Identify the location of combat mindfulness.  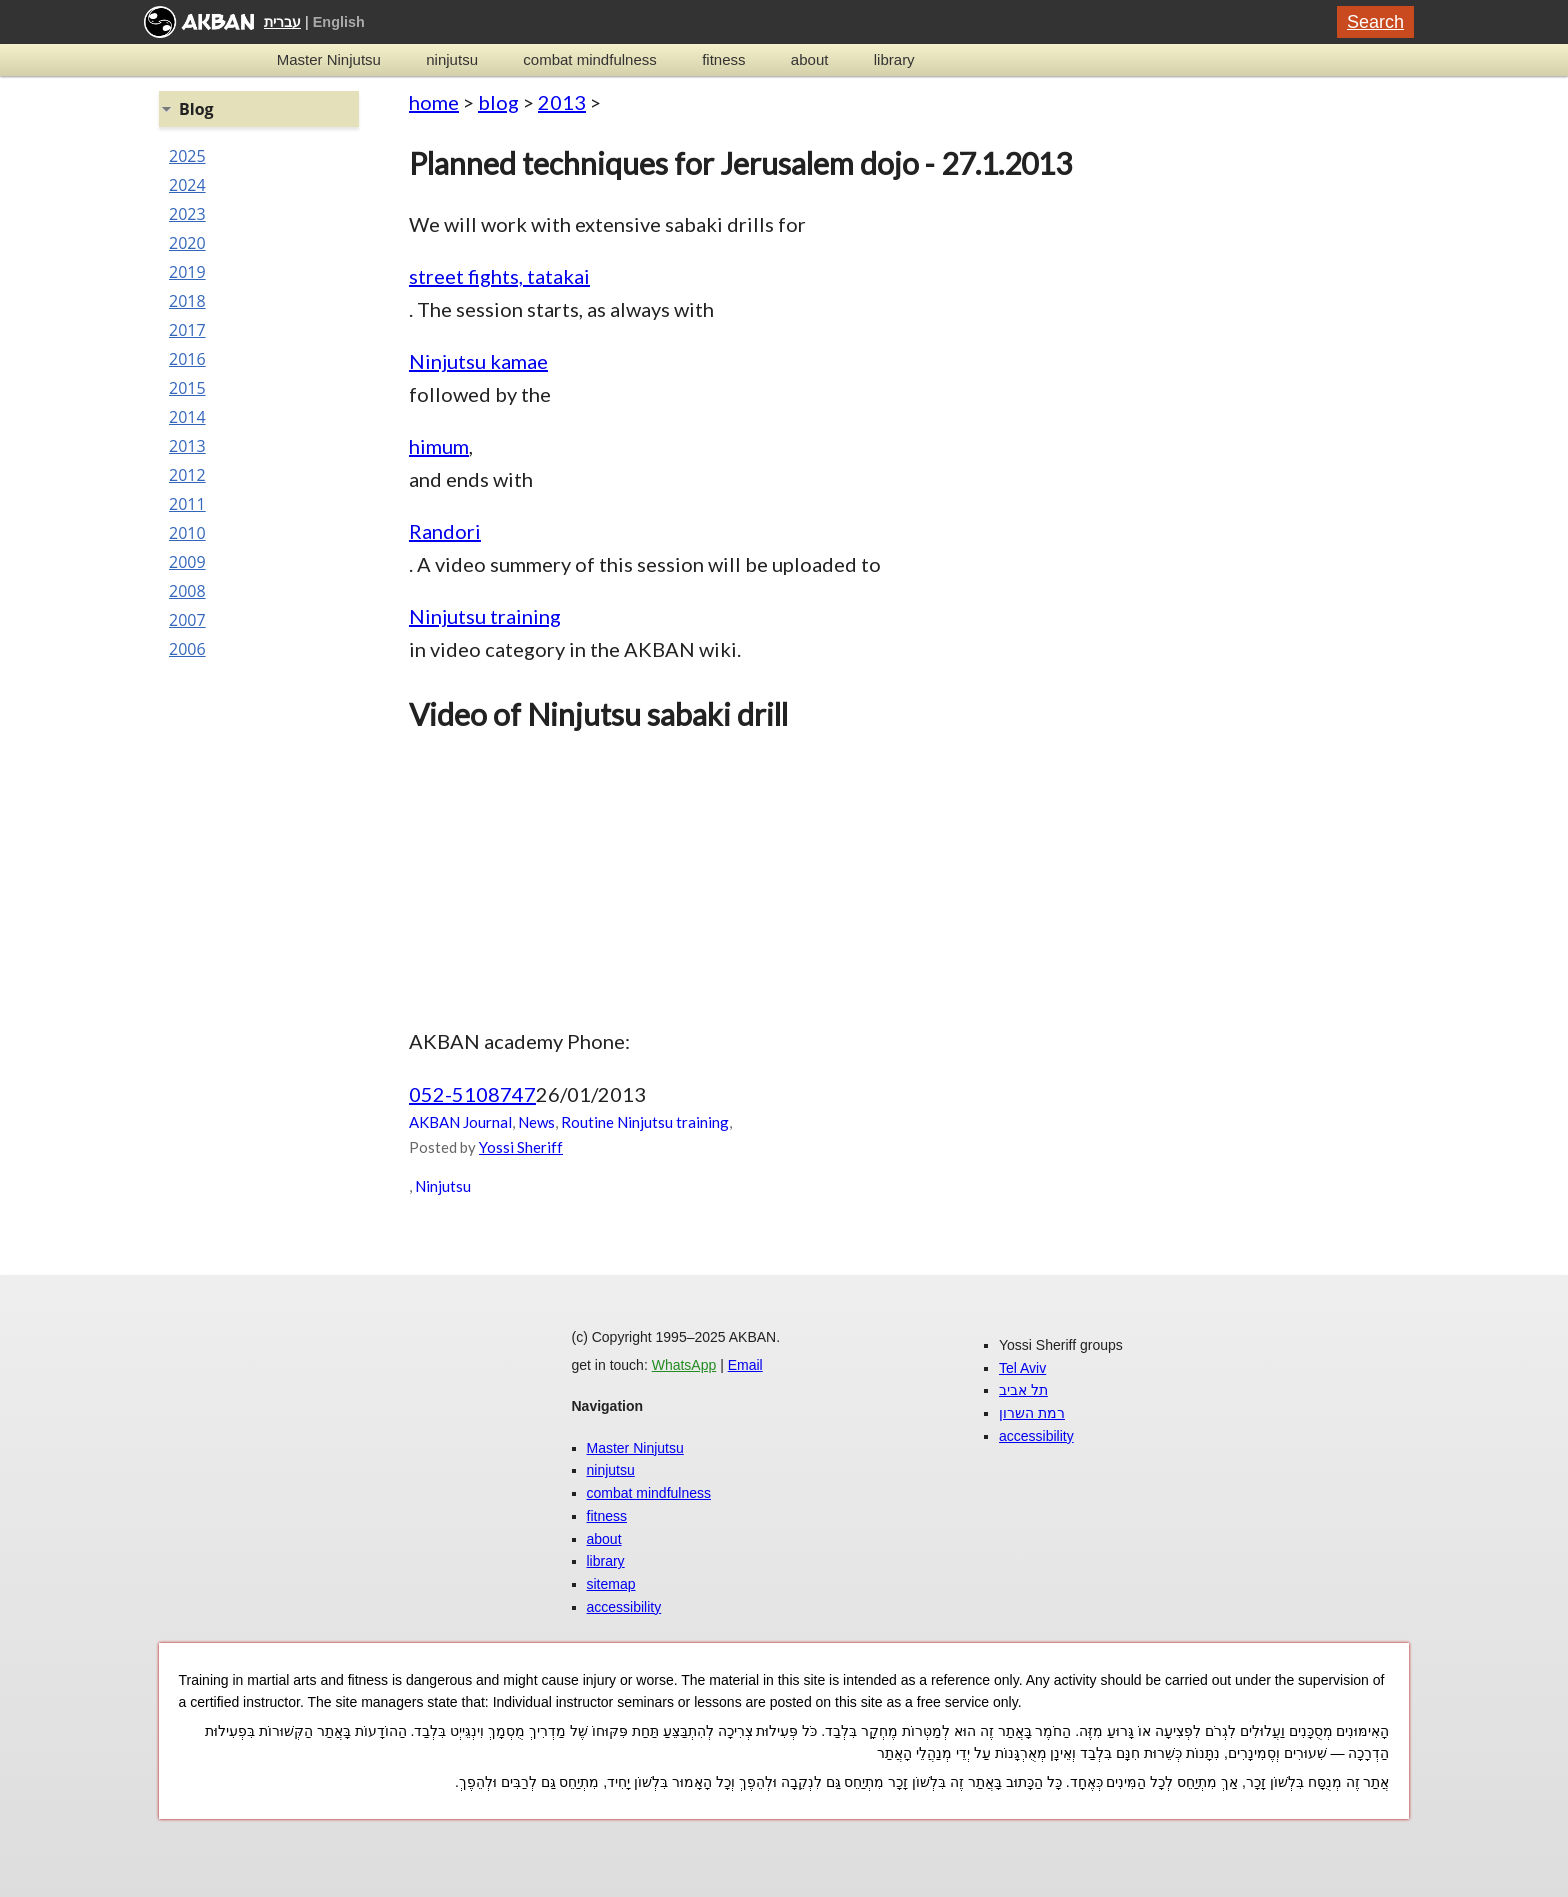
(589, 59).